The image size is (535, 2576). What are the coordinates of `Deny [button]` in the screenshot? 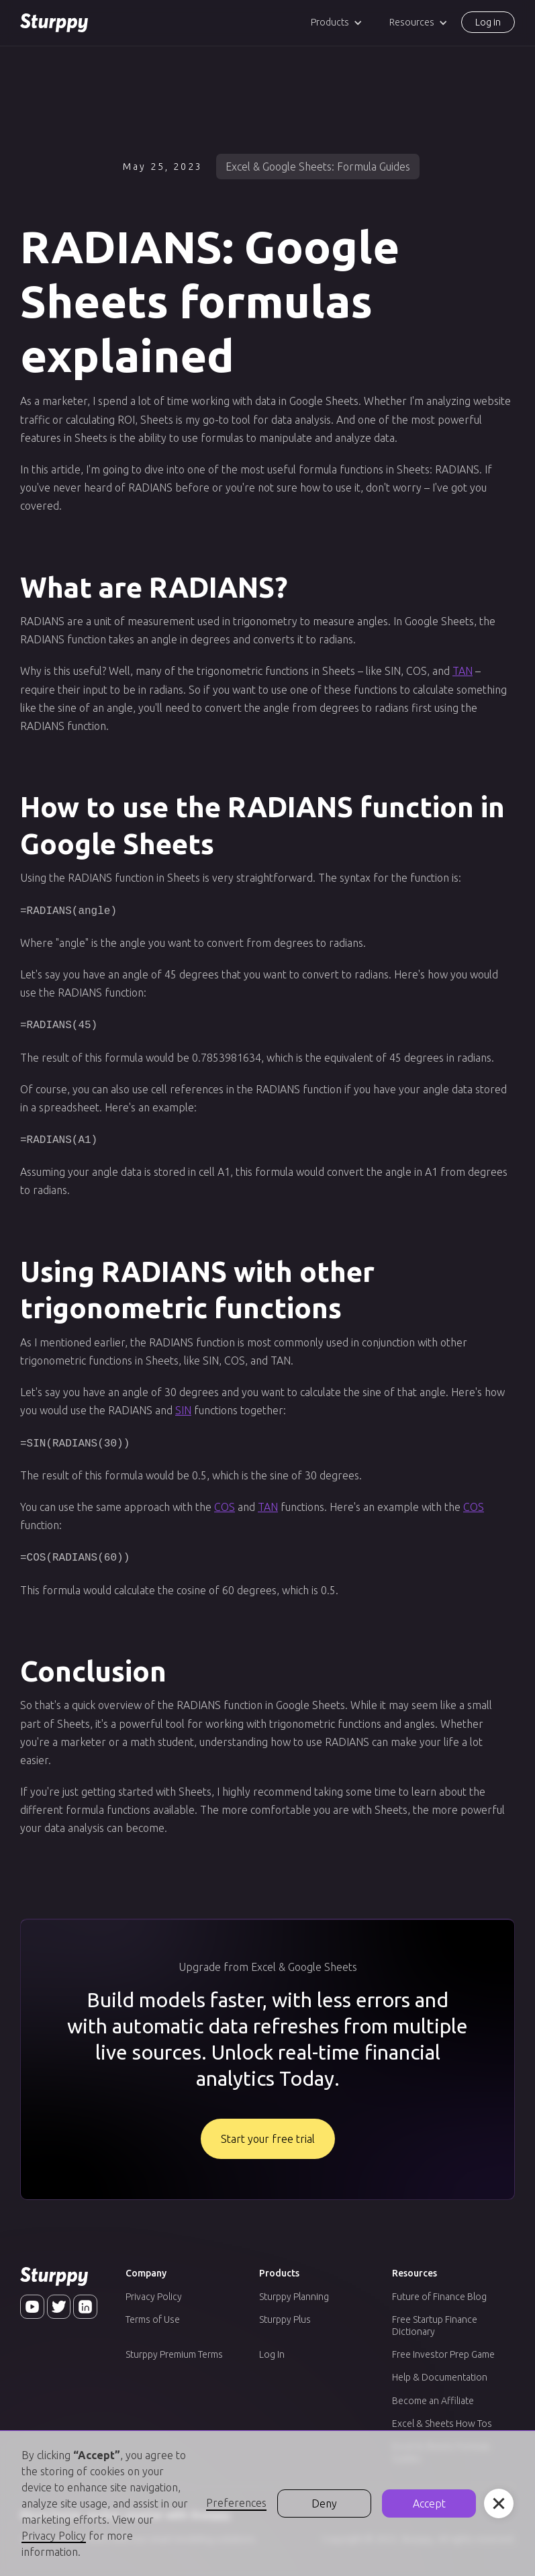 It's located at (324, 2503).